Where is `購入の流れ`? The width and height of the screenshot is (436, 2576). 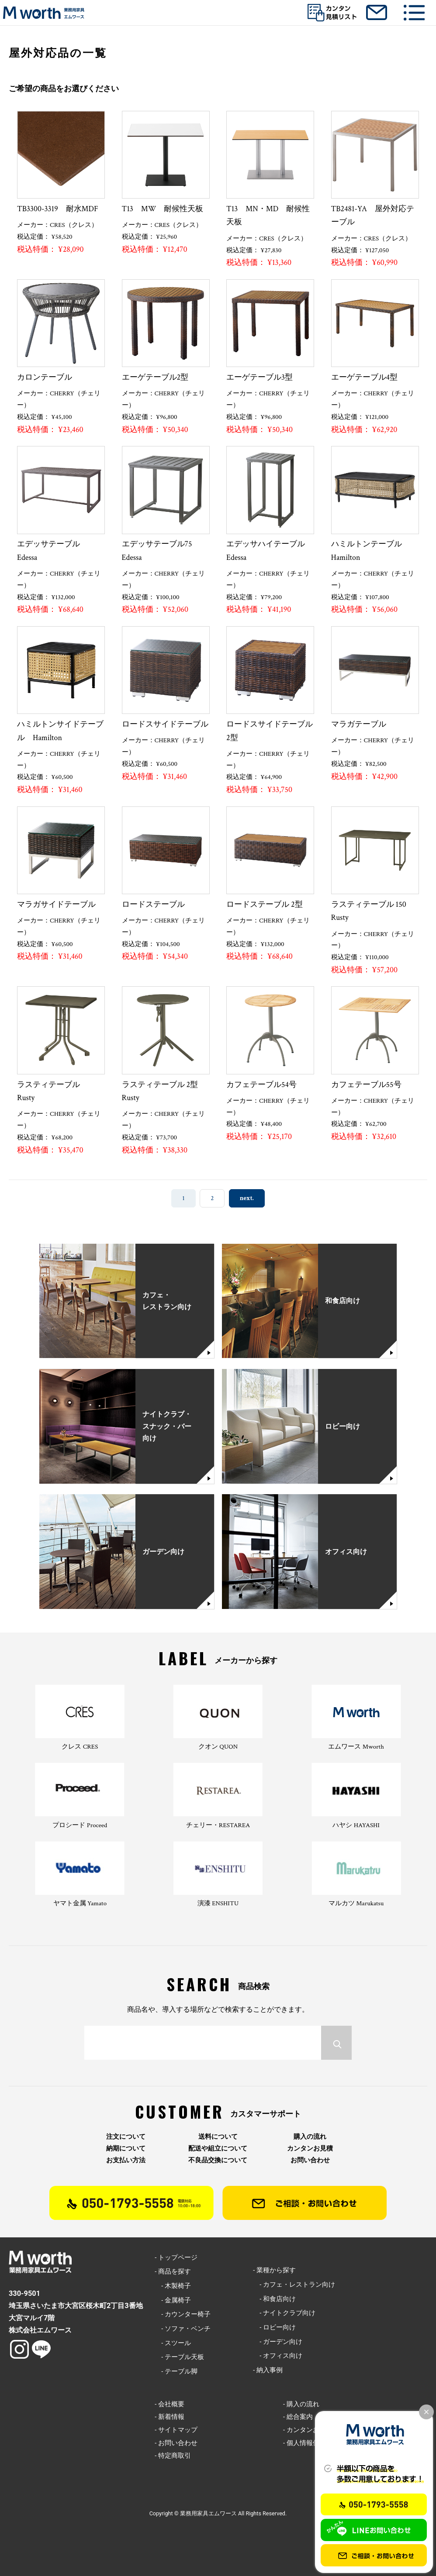 購入の流れ is located at coordinates (310, 2137).